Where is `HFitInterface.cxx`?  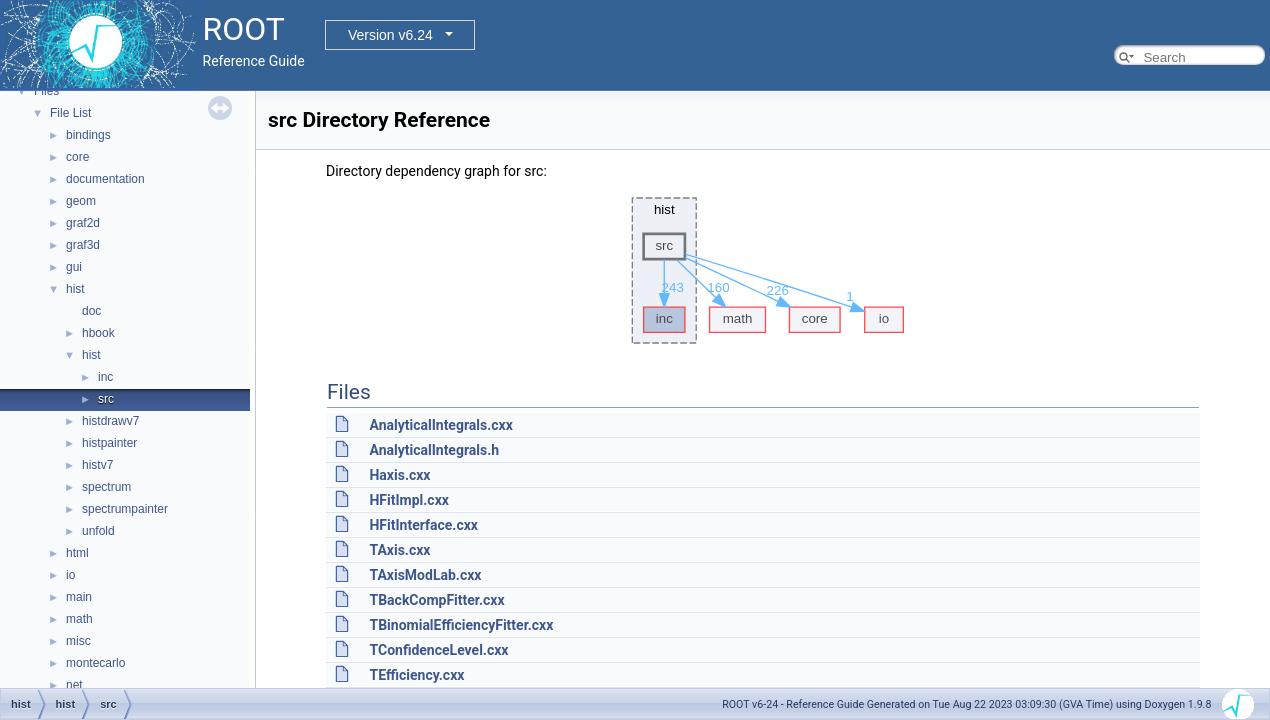 HFitInterface.cxx is located at coordinates (423, 525).